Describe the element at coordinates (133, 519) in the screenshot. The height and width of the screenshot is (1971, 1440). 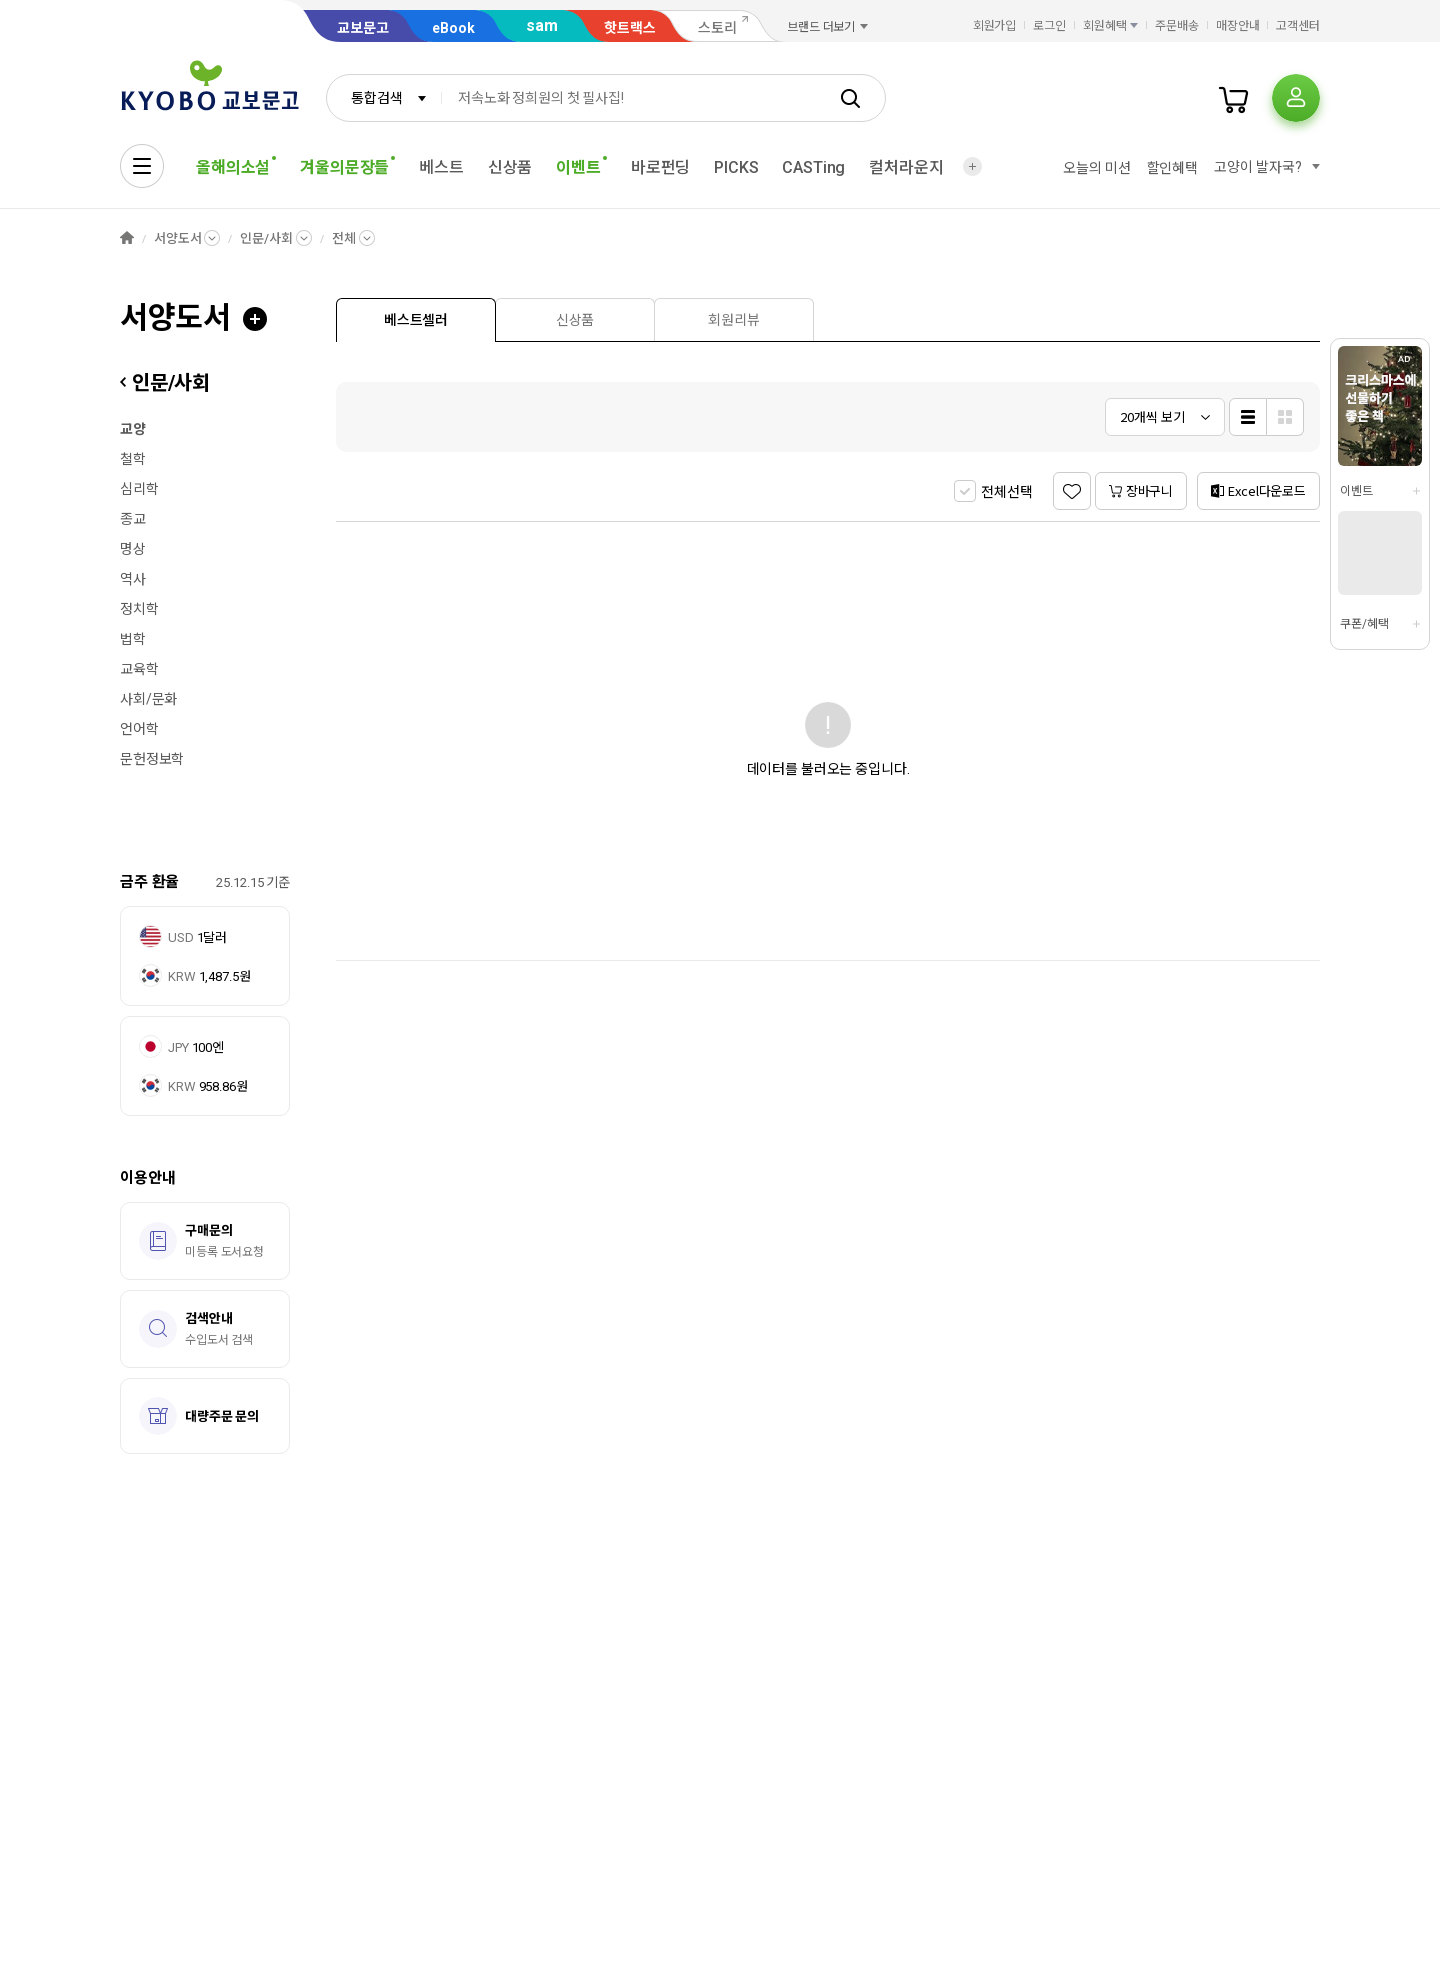
I see `종교` at that location.